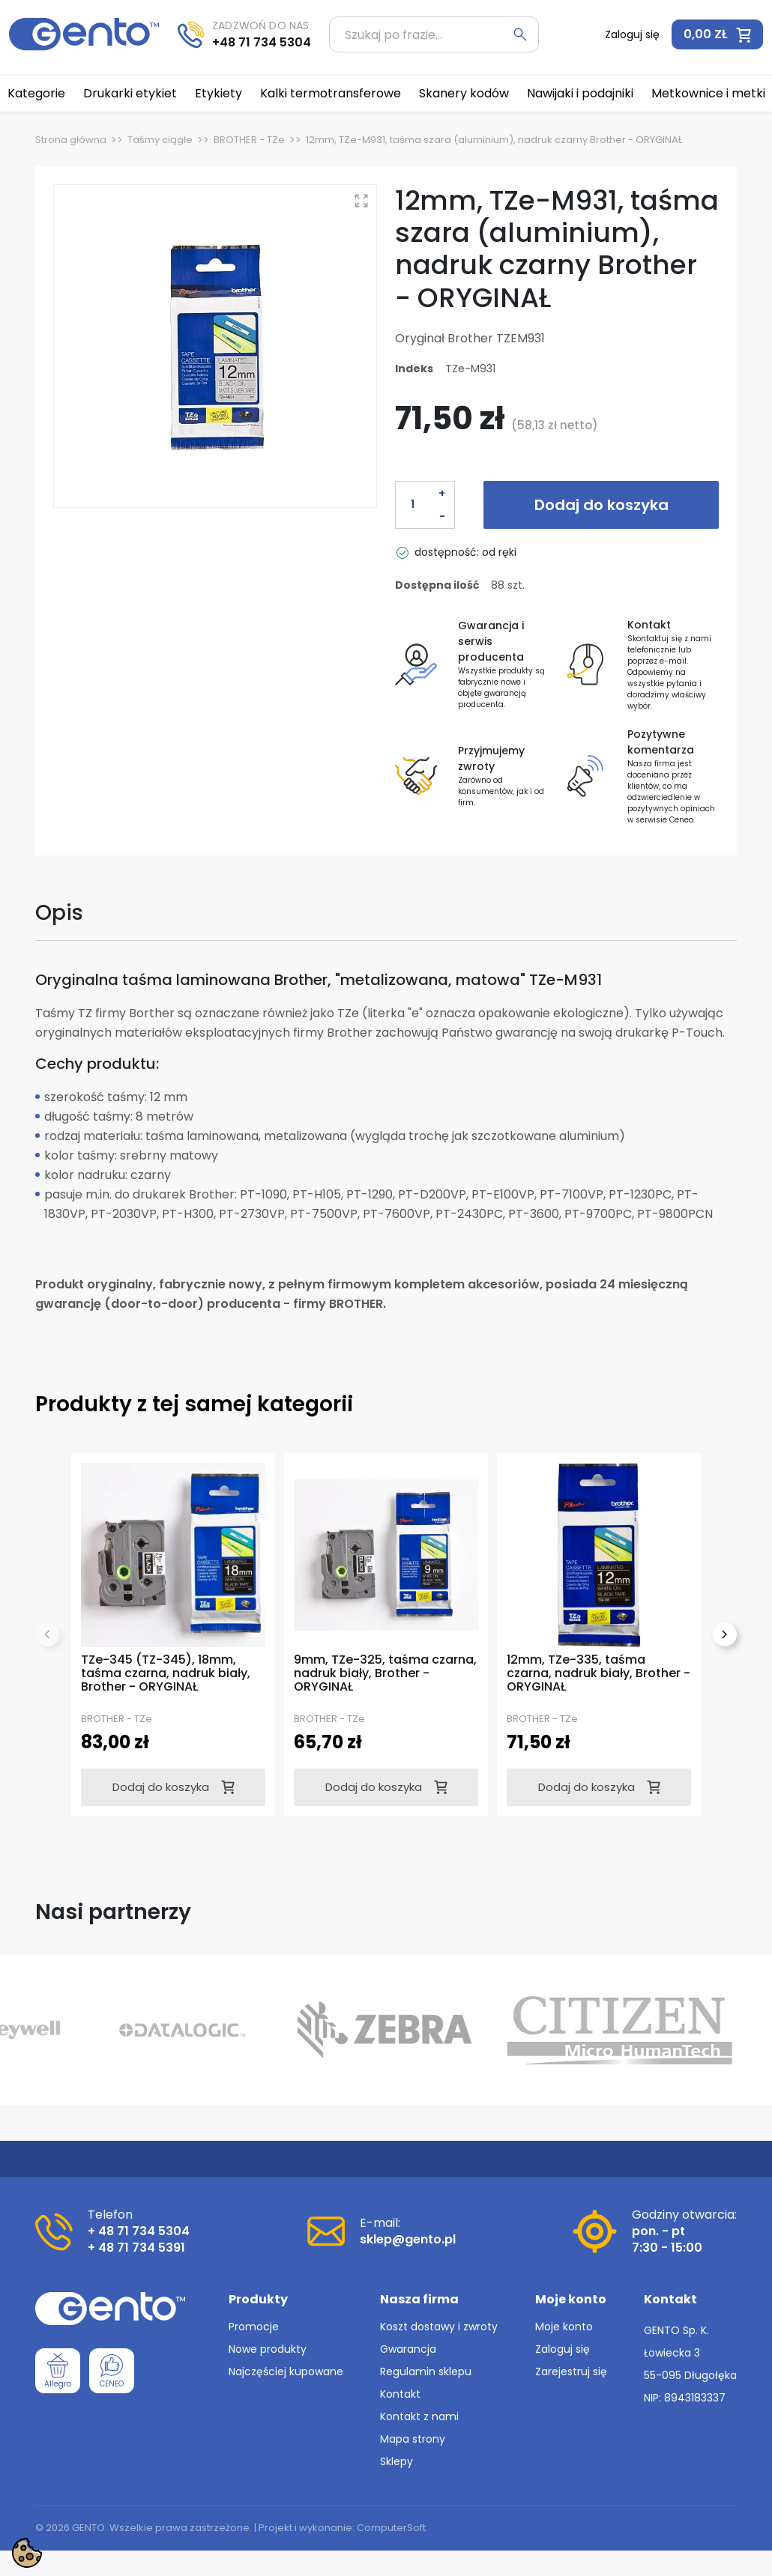 This screenshot has height=2576, width=772. I want to click on Promocje, so click(254, 2326).